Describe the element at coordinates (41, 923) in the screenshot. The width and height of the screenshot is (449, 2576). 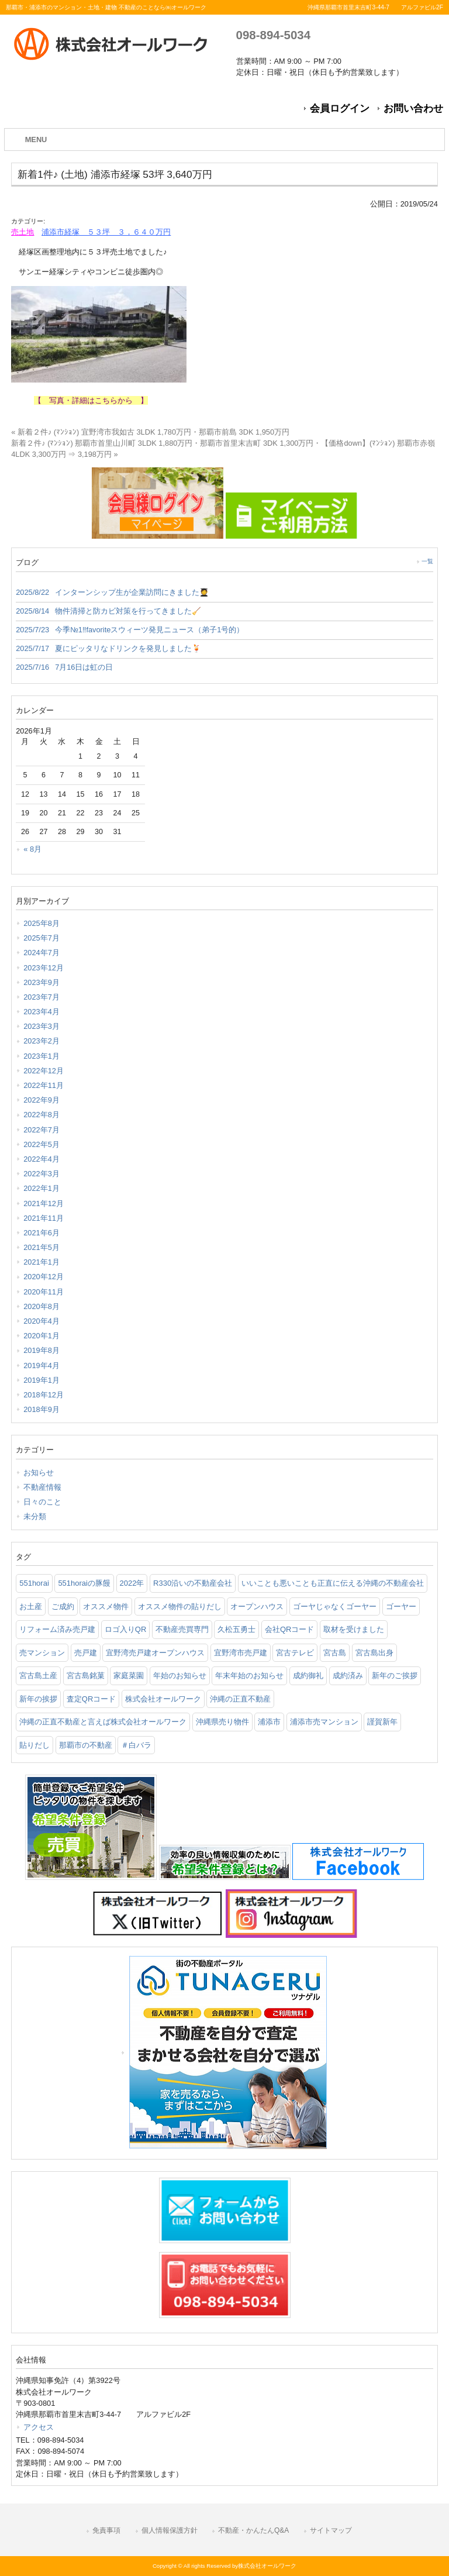
I see `2025年8月` at that location.